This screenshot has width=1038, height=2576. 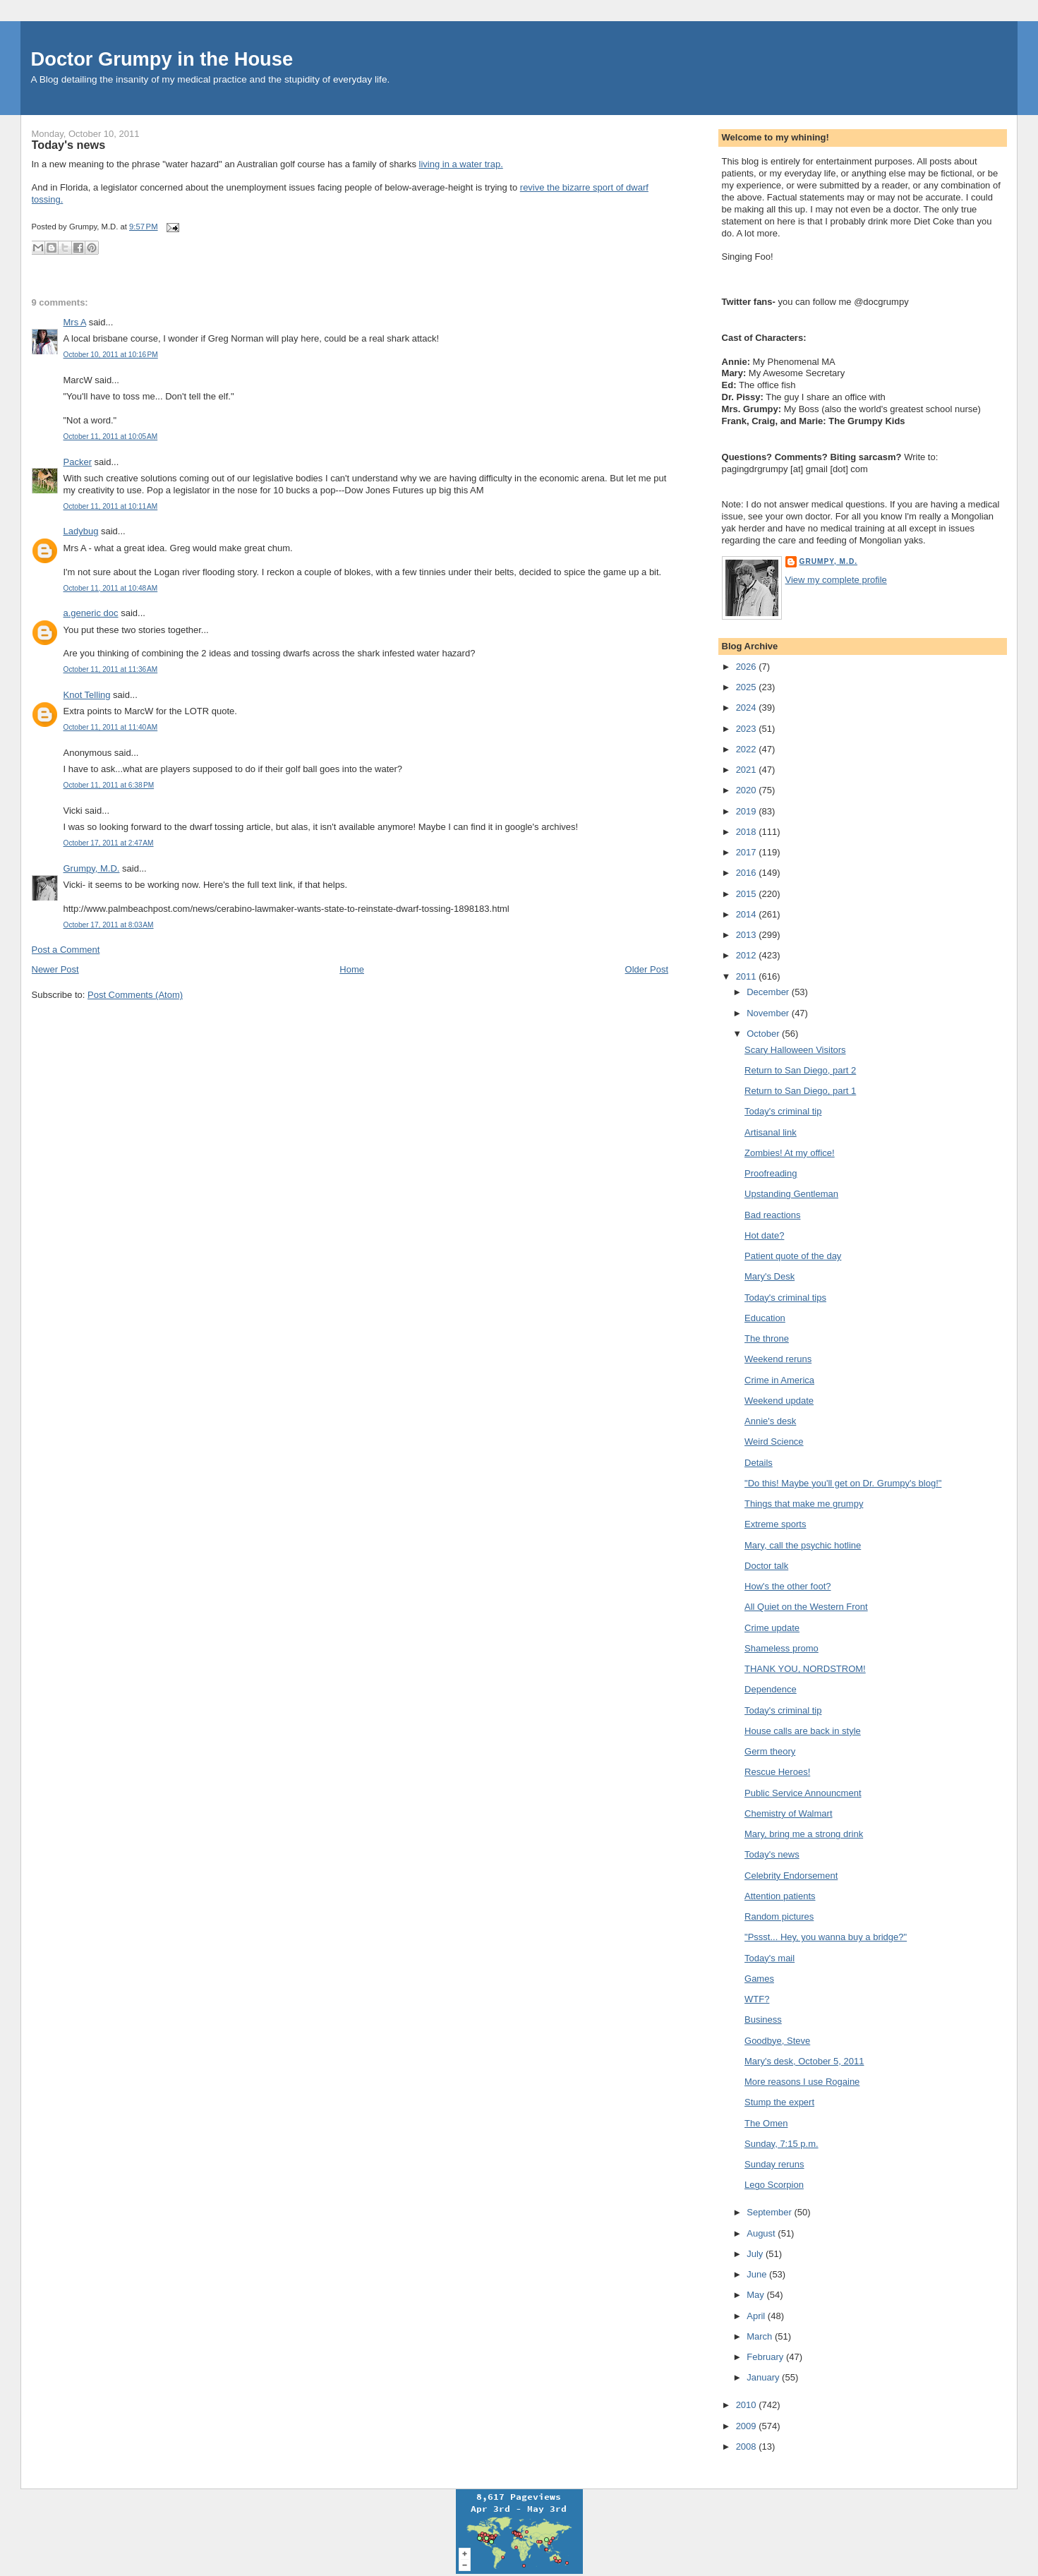 What do you see at coordinates (91, 613) in the screenshot?
I see `a.generic doc` at bounding box center [91, 613].